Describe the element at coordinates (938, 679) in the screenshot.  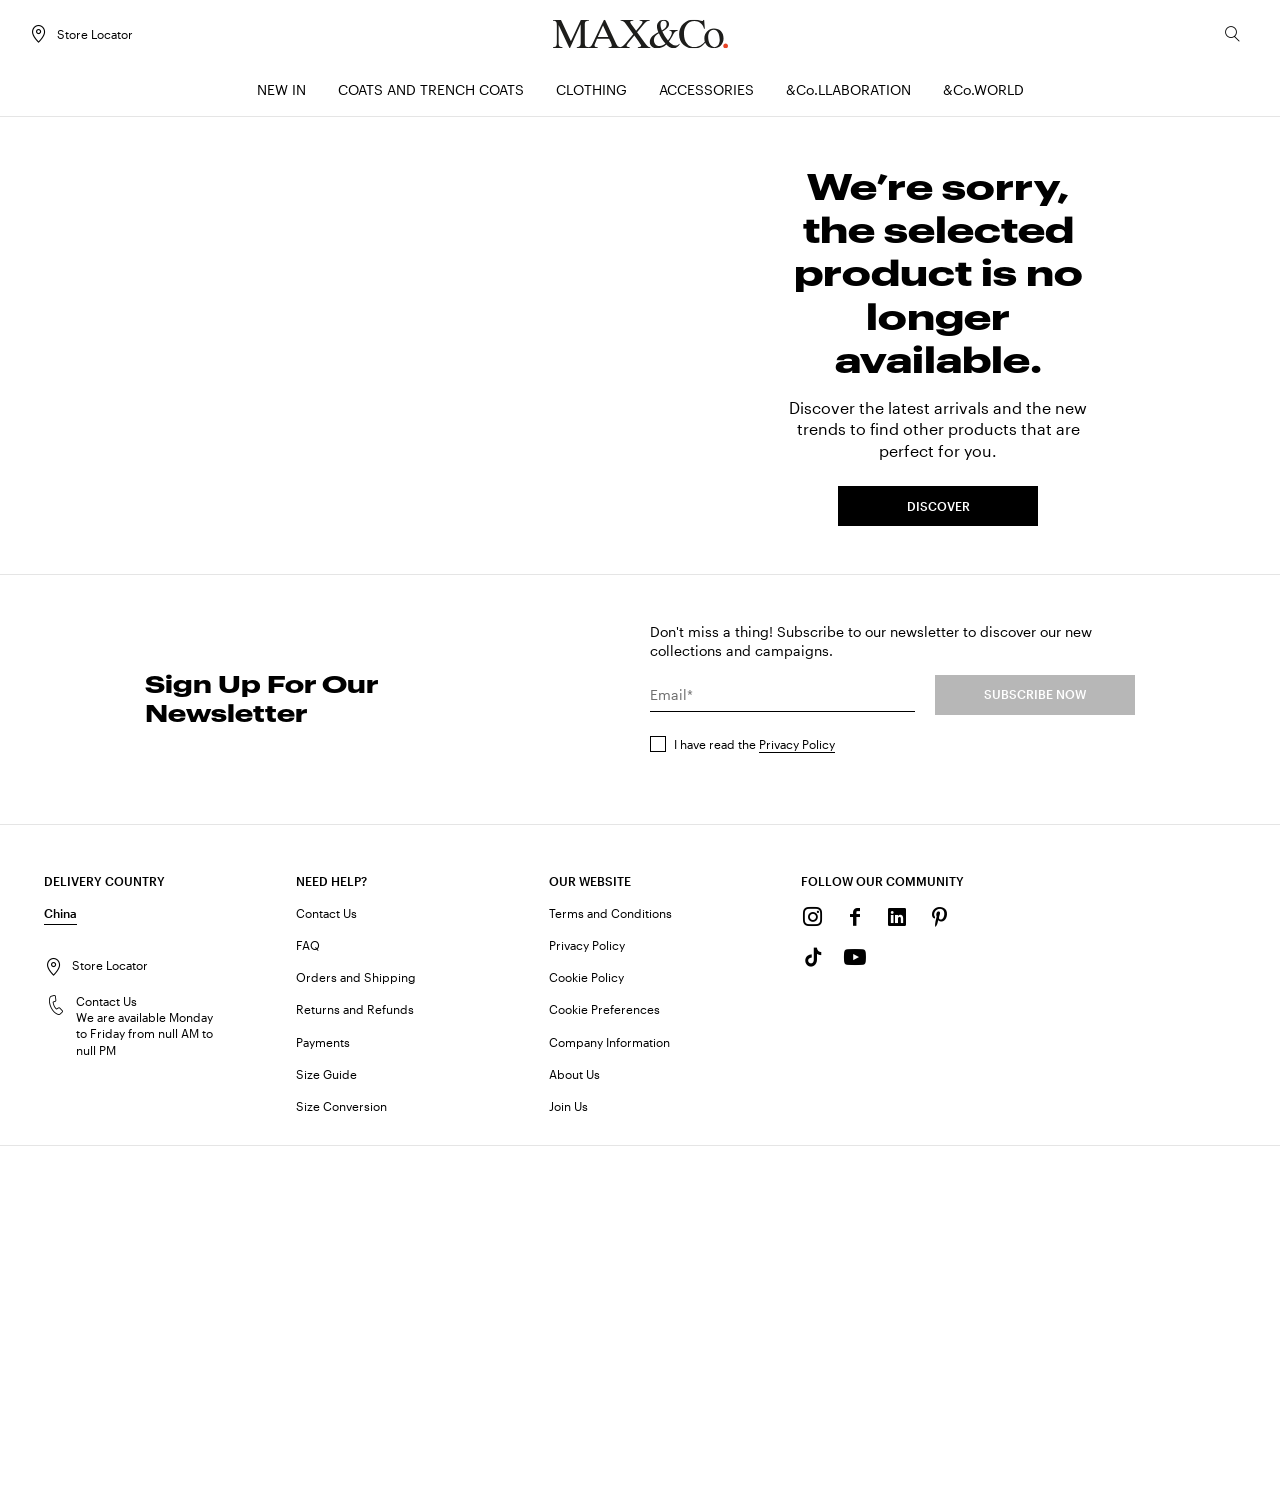
I see `DISCOVER` at that location.